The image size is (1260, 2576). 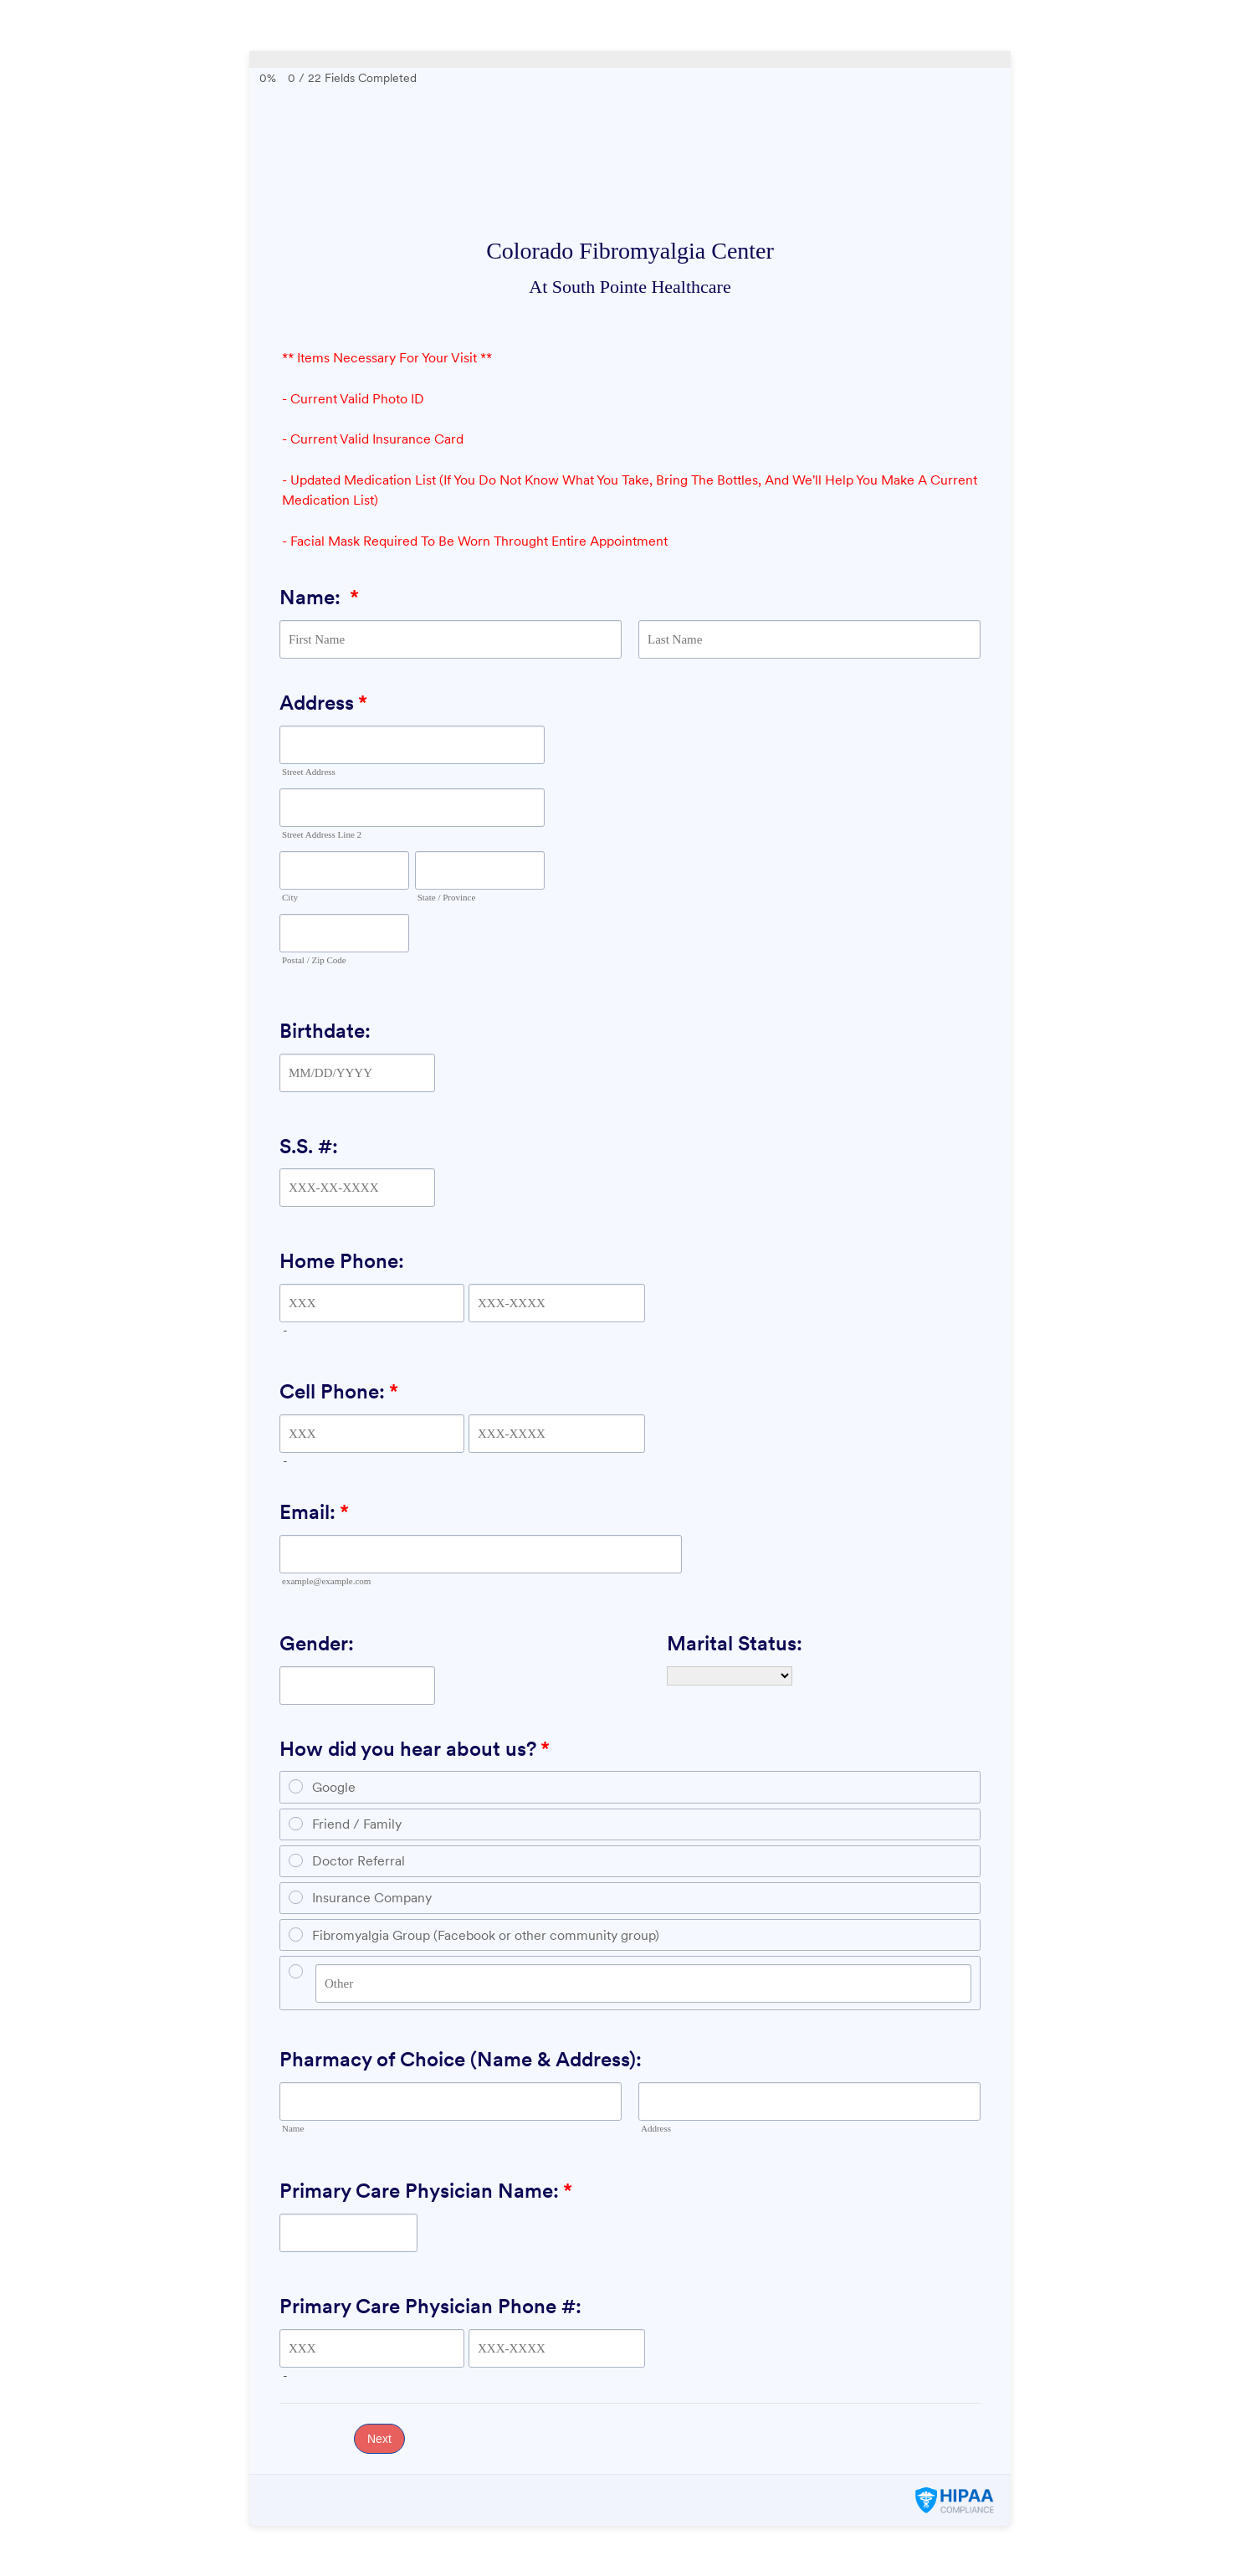 I want to click on Next, so click(x=379, y=2438).